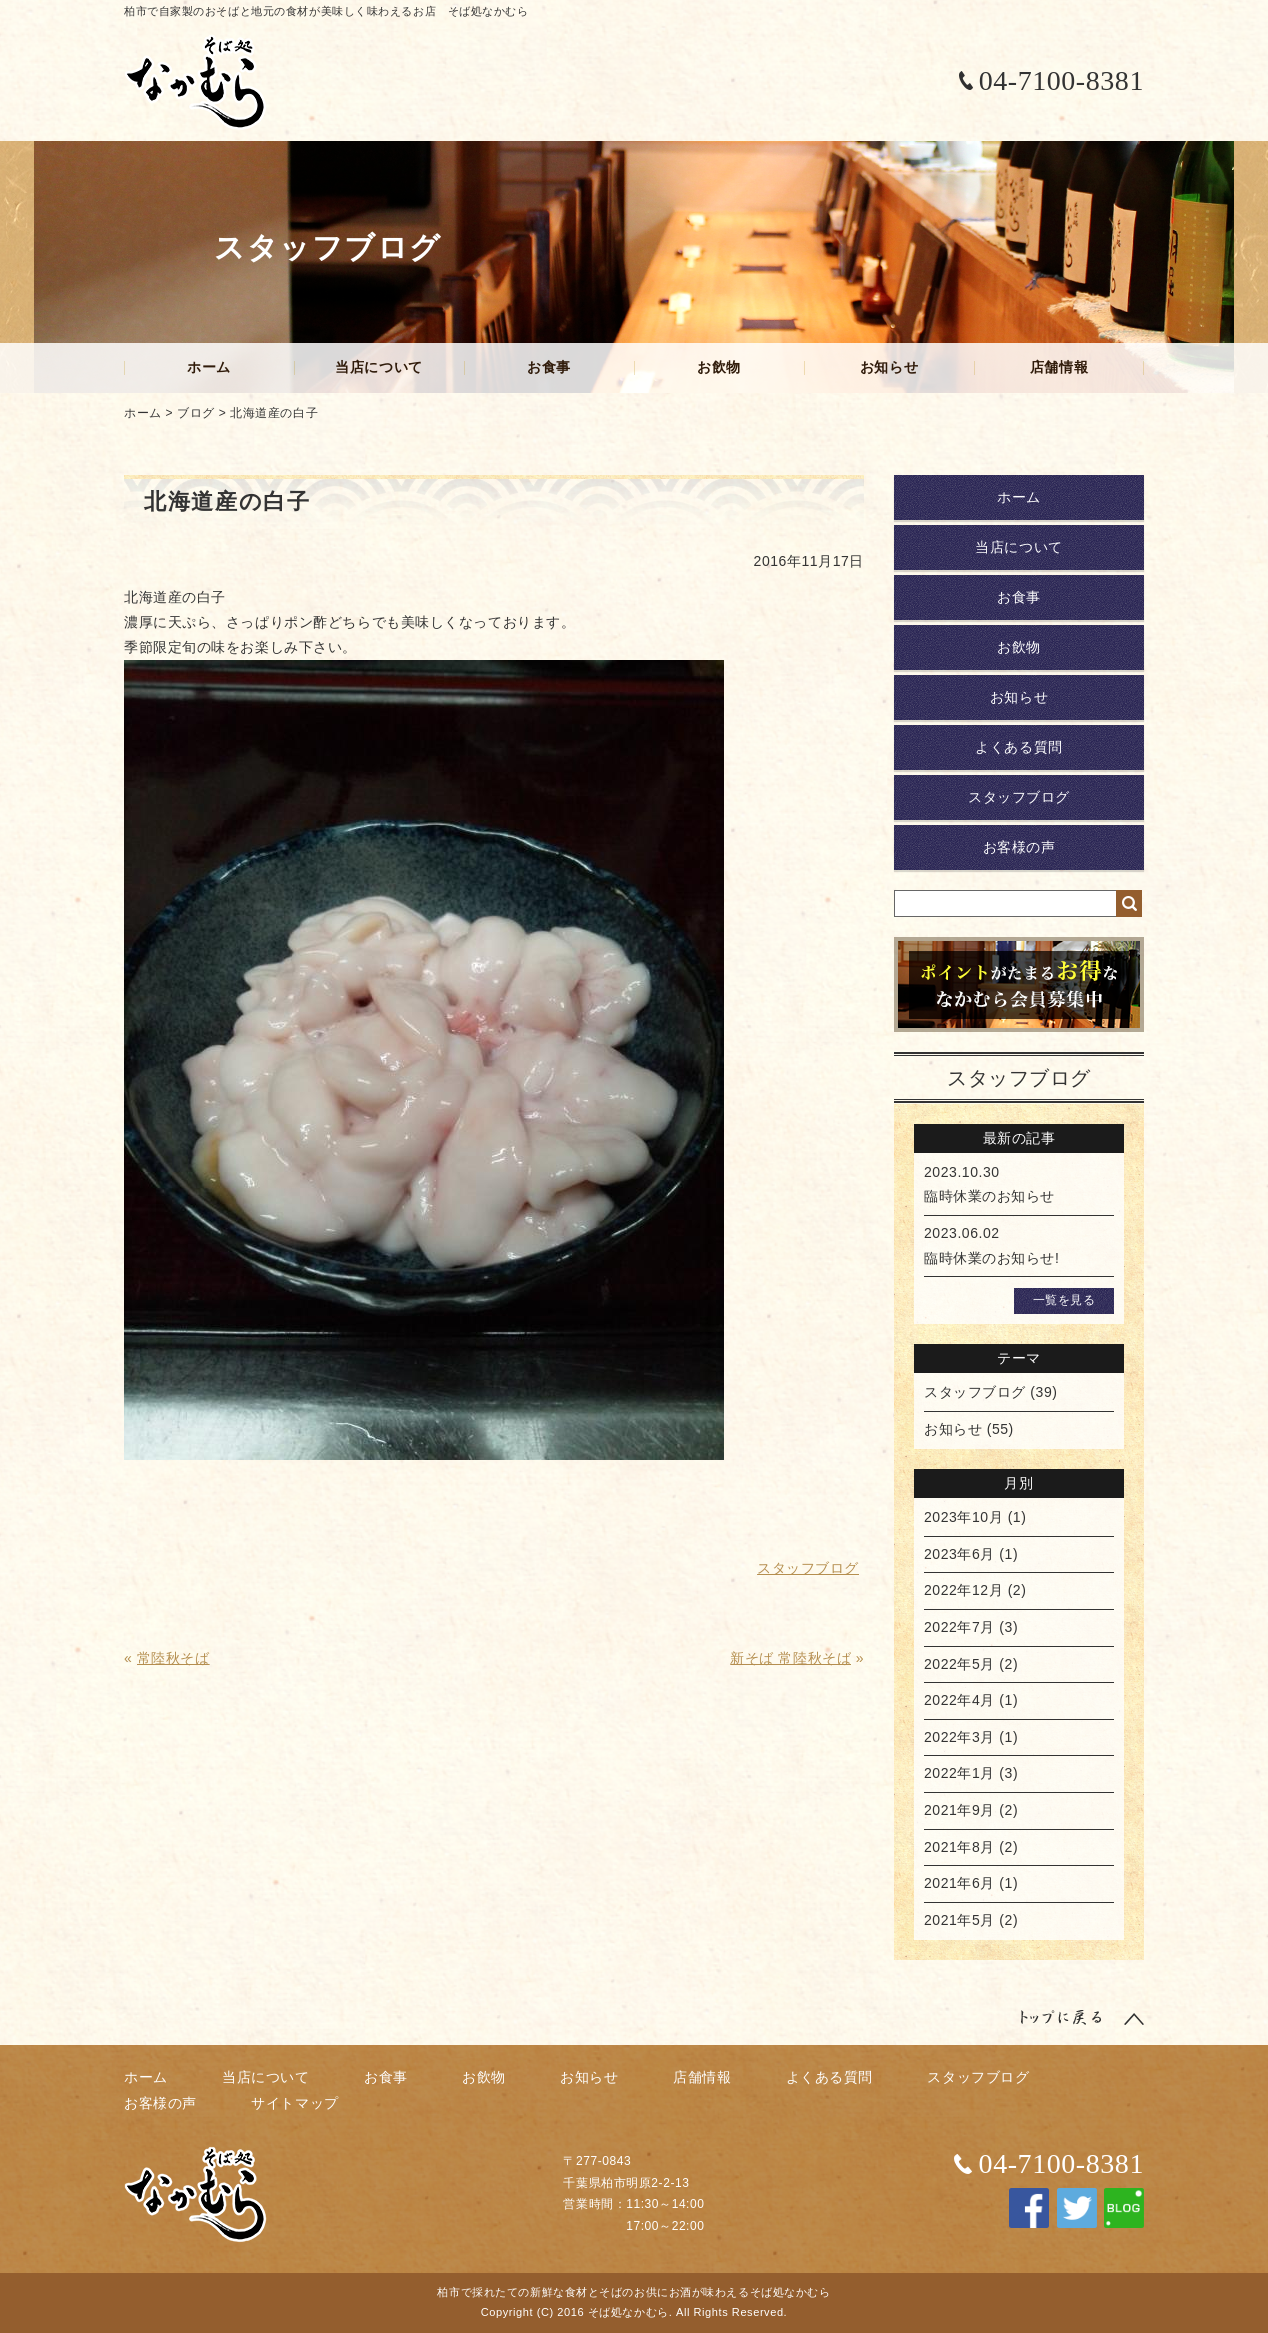  I want to click on ブログ, so click(196, 413).